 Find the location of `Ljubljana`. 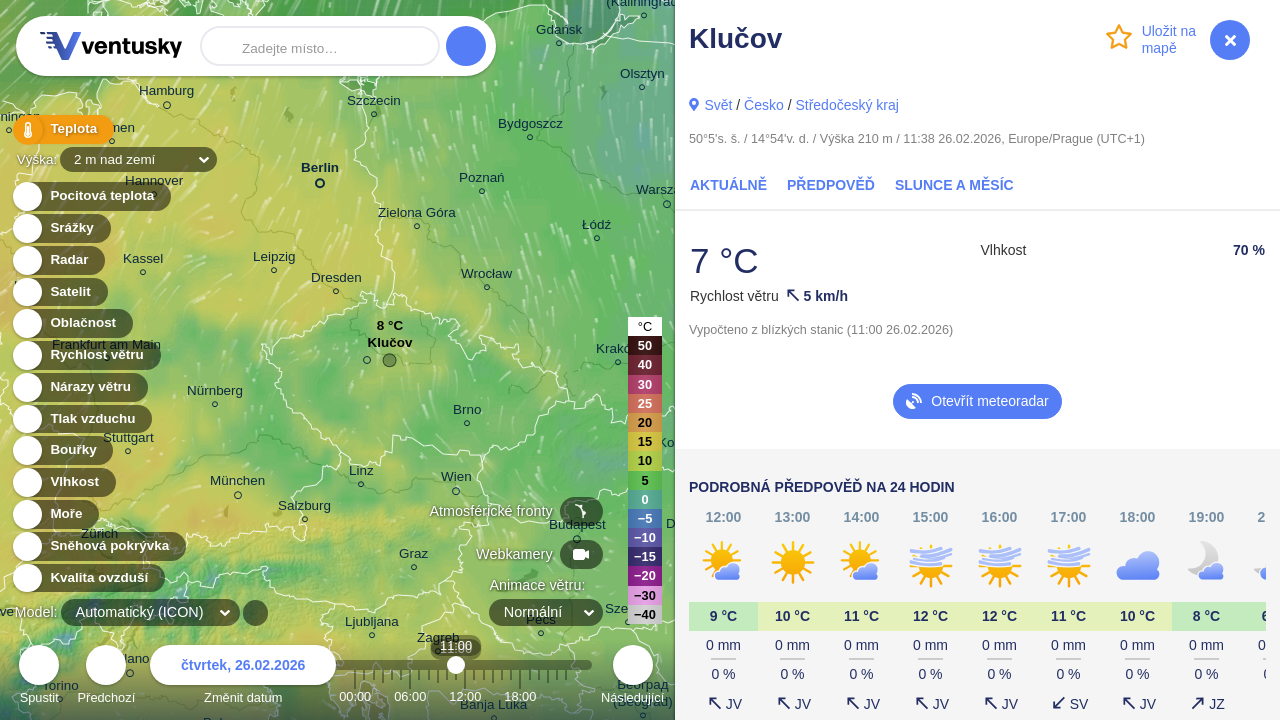

Ljubljana is located at coordinates (372, 624).